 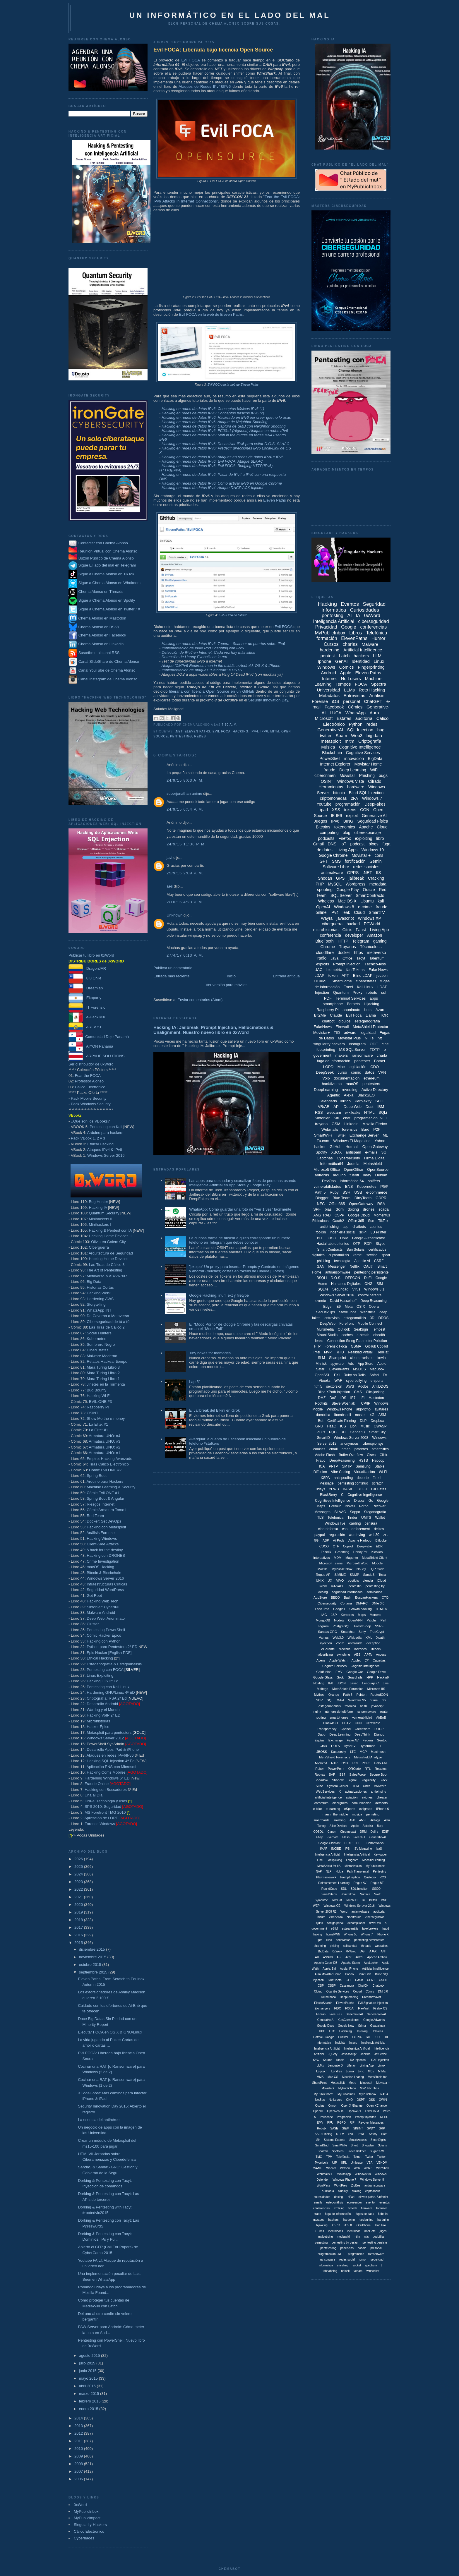 I want to click on Windows TI Magazine, so click(x=352, y=1141).